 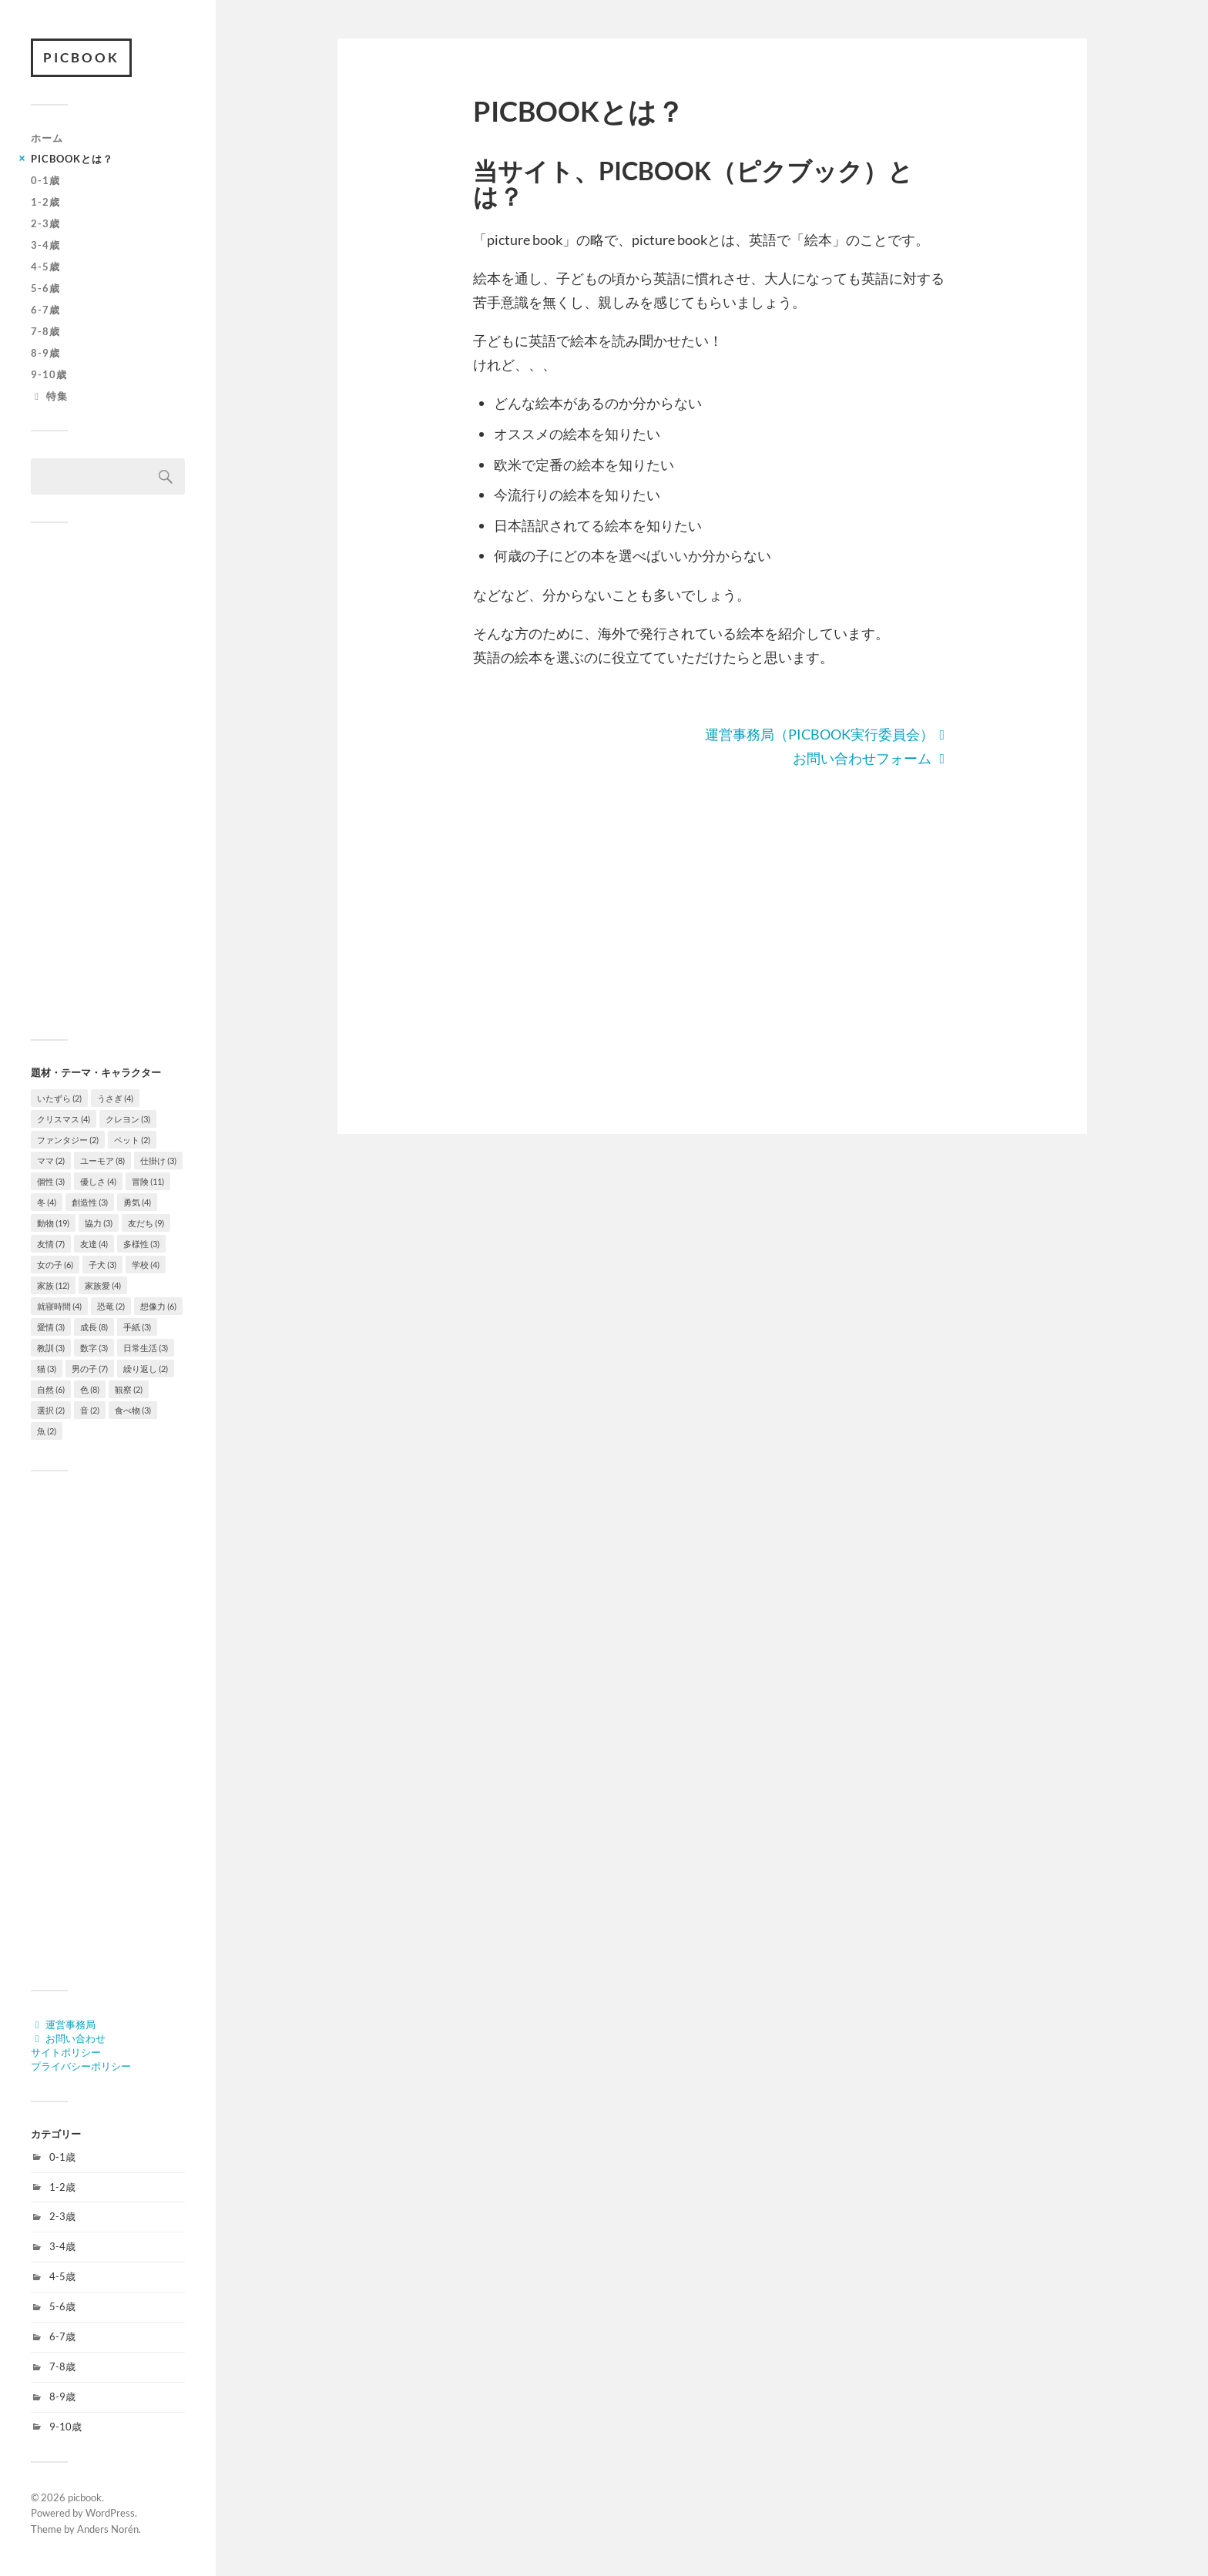 What do you see at coordinates (137, 1202) in the screenshot?
I see `勇気 [勇気 (4個の項目)]` at bounding box center [137, 1202].